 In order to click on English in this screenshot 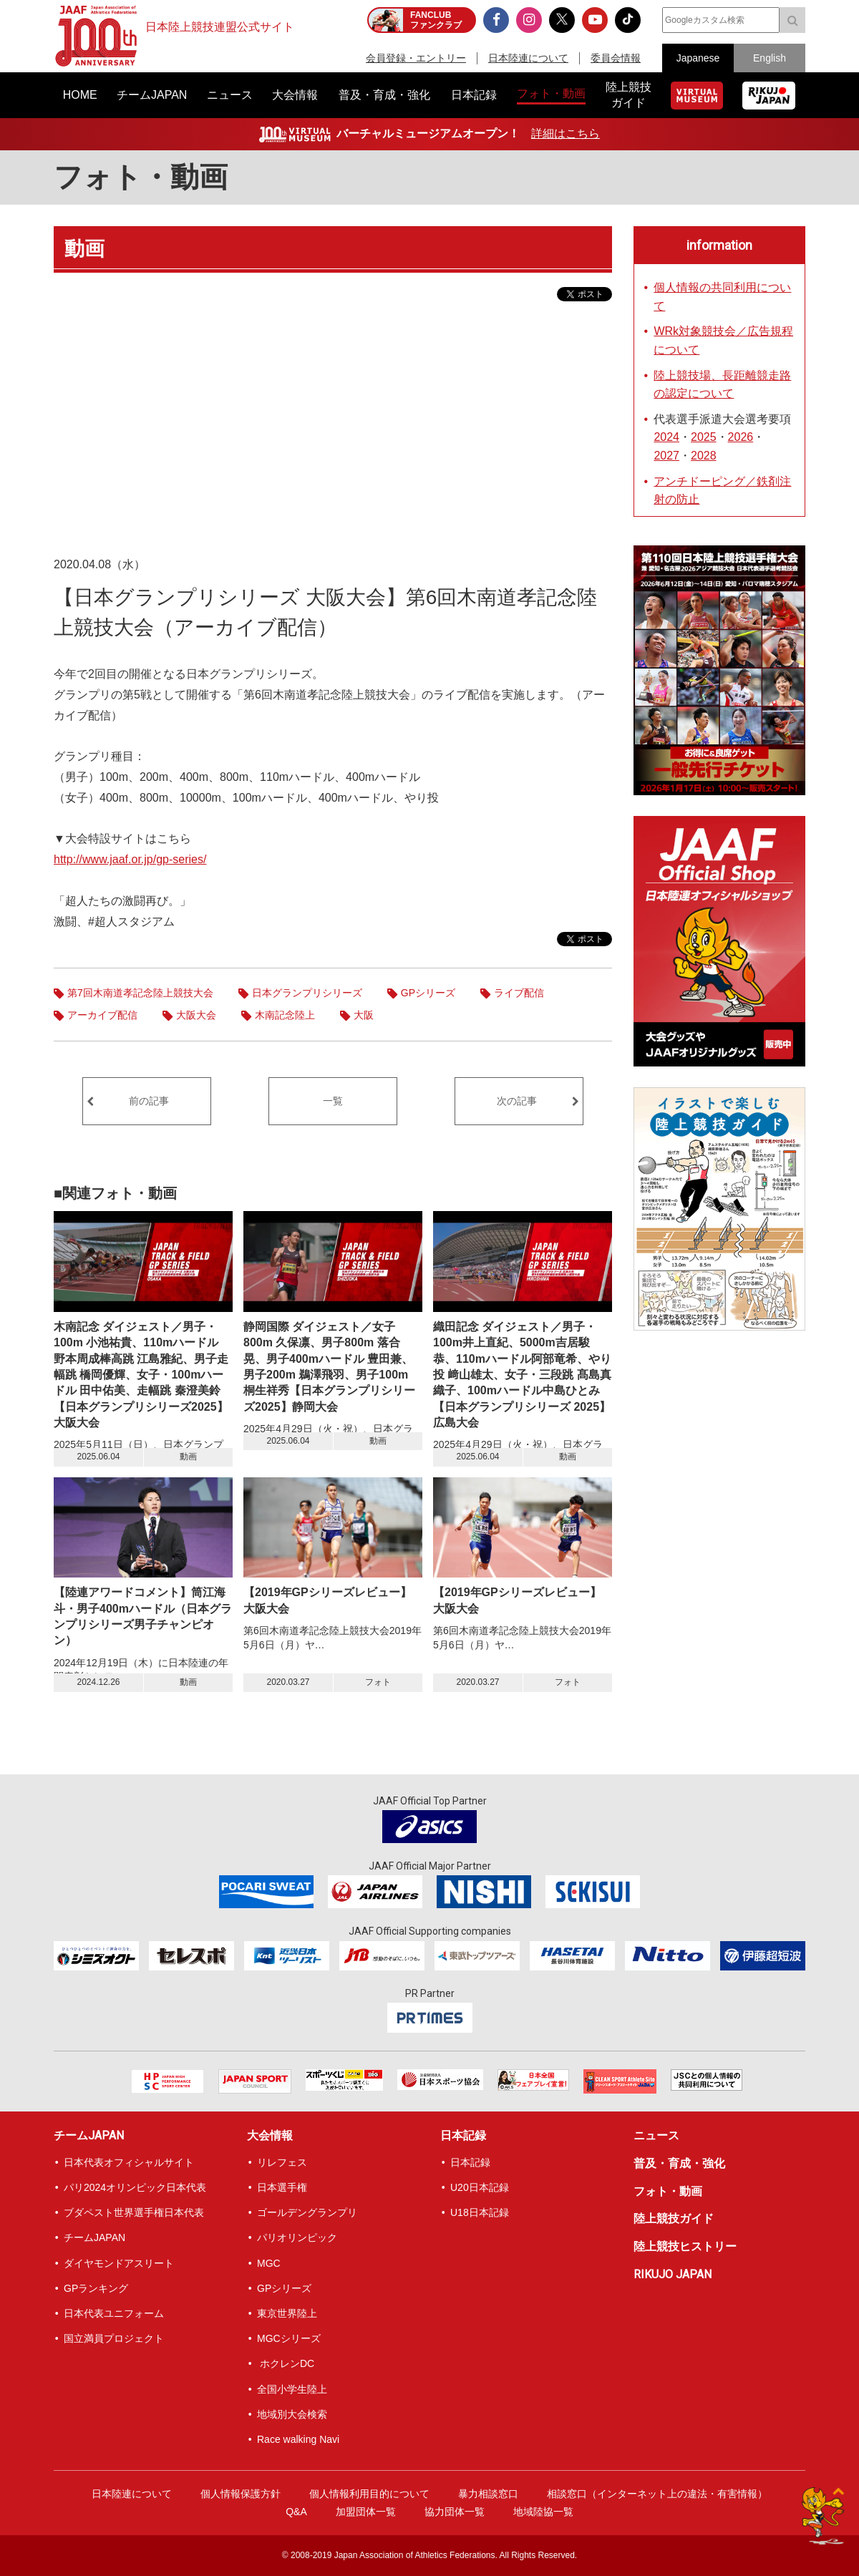, I will do `click(769, 58)`.